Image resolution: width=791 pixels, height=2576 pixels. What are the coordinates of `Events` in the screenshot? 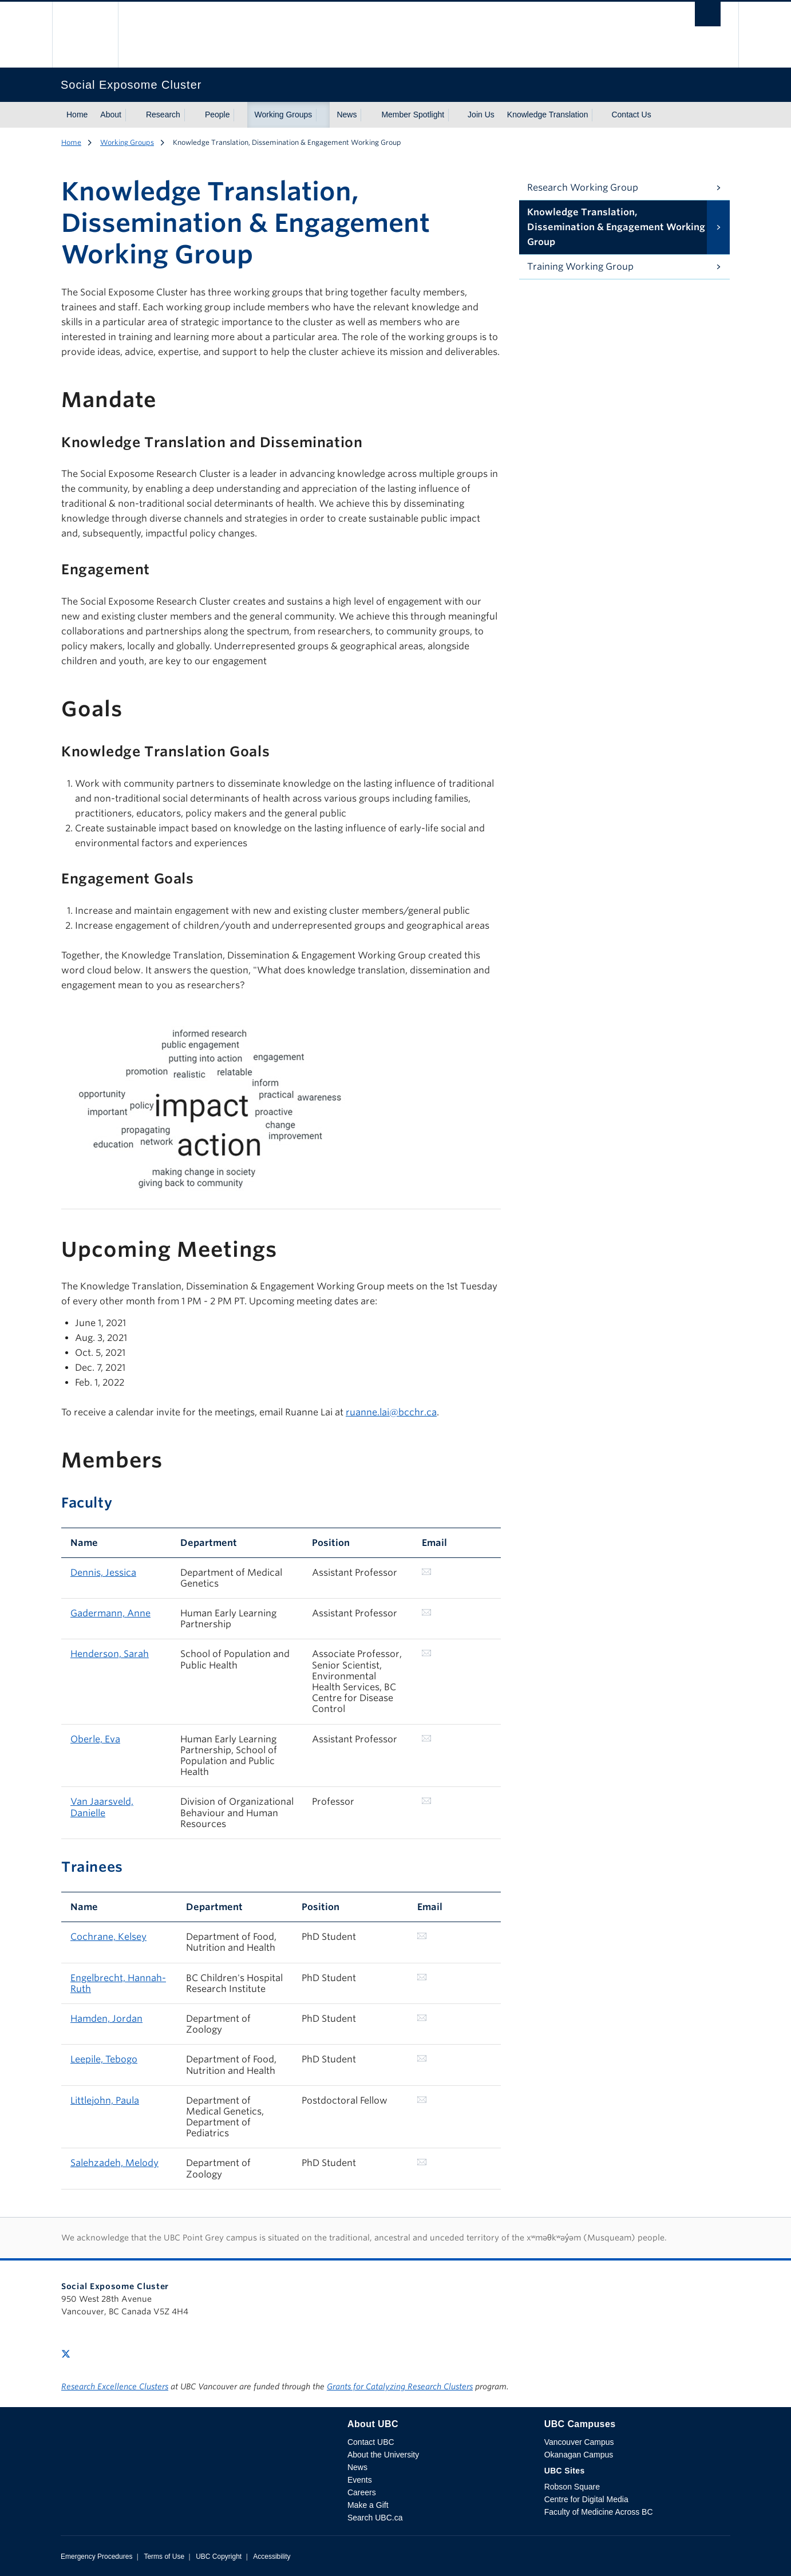 It's located at (359, 2479).